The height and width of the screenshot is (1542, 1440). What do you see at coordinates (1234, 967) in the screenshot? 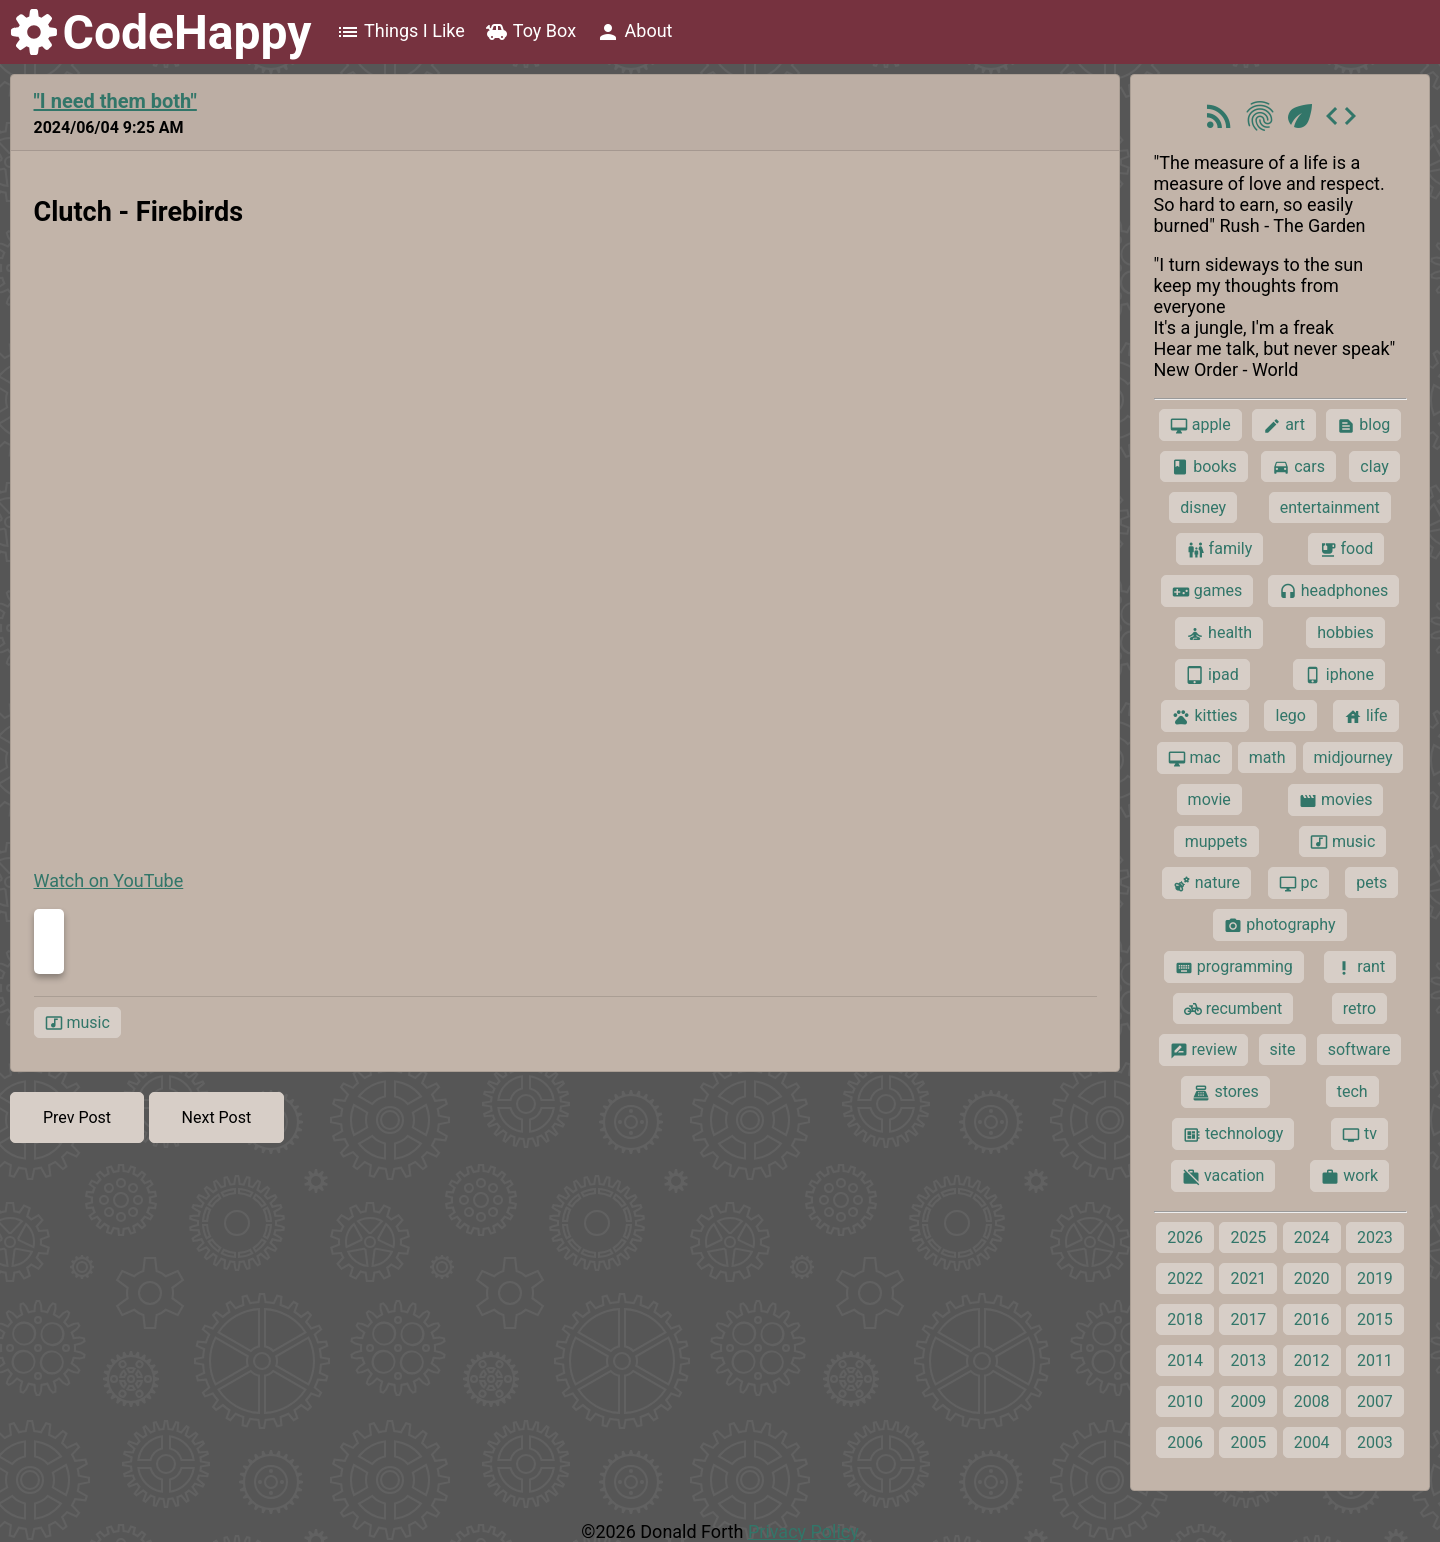
I see `programming` at bounding box center [1234, 967].